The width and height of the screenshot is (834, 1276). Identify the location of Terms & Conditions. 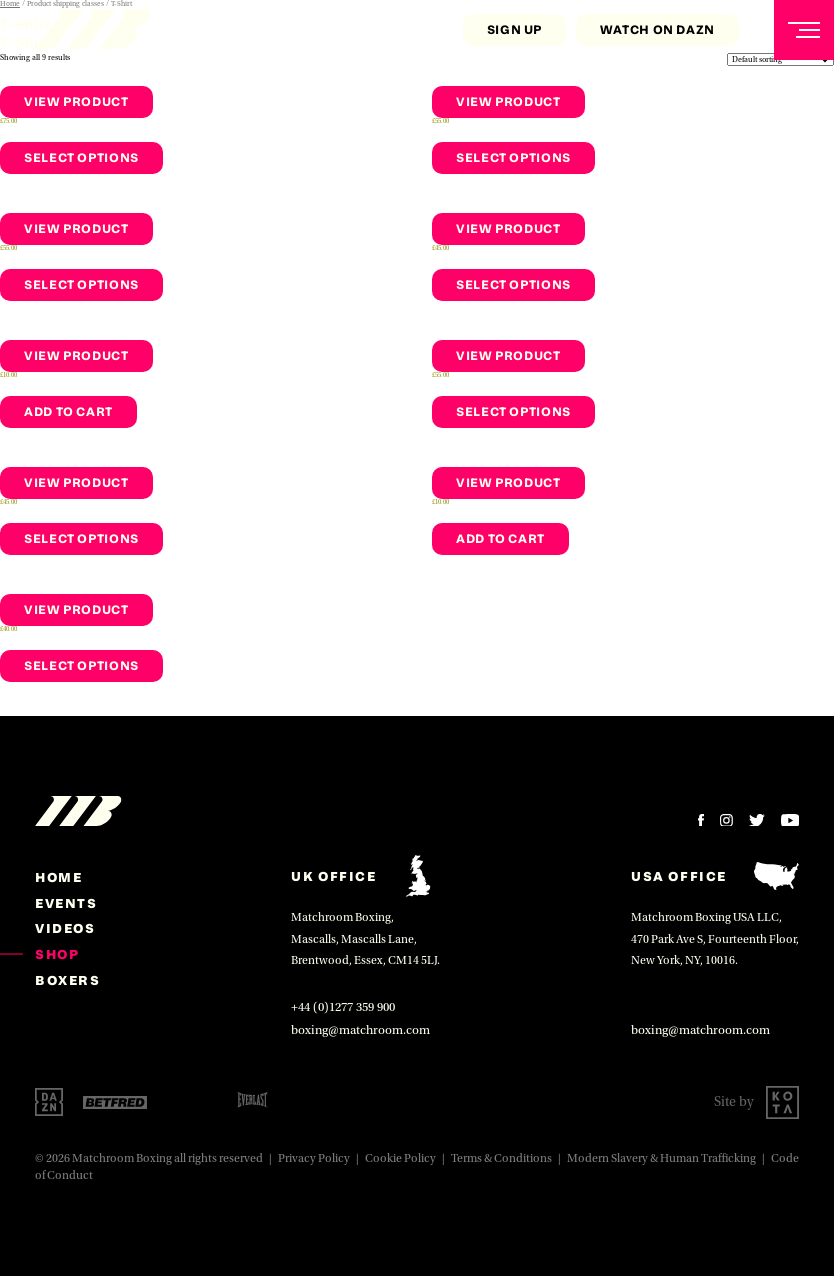
(501, 1158).